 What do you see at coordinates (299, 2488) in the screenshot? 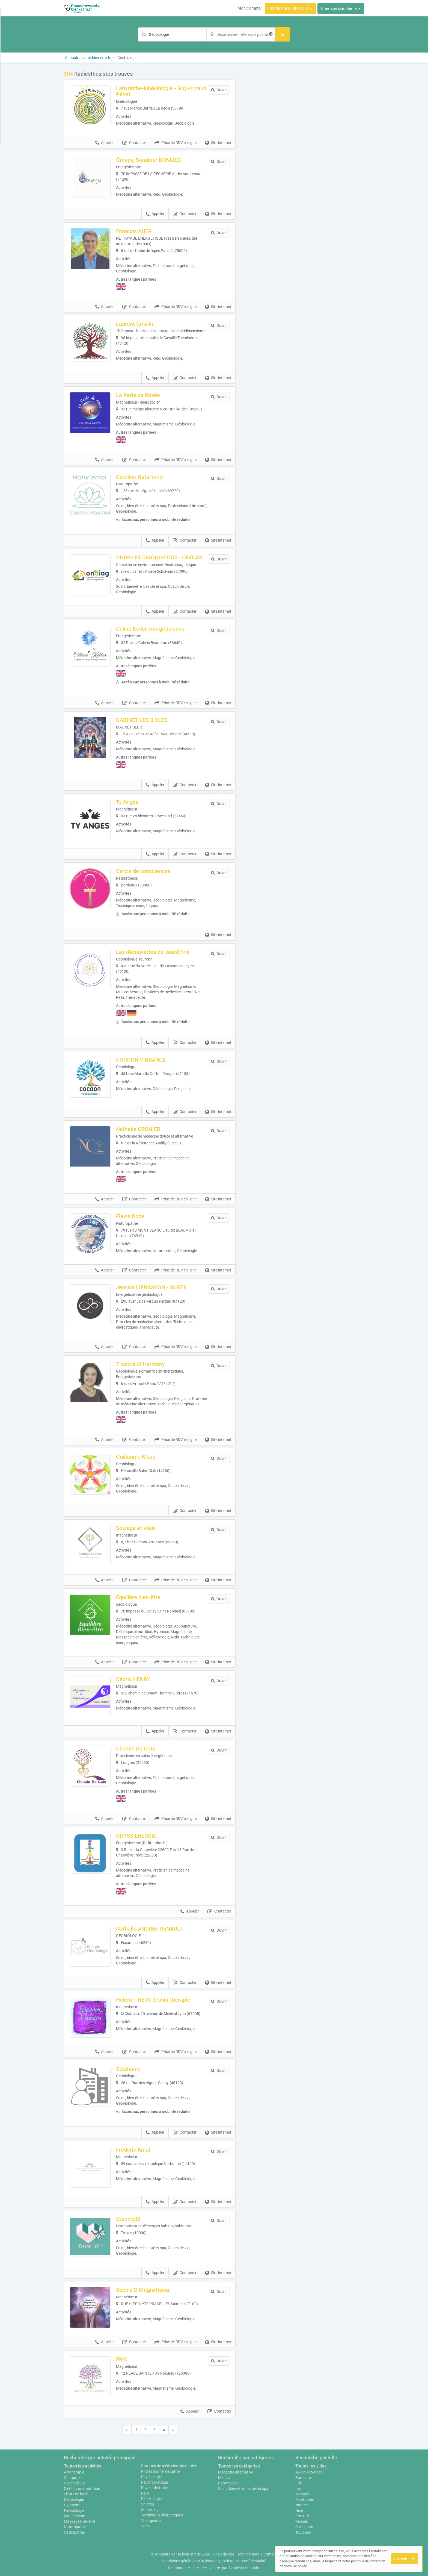
I see `Lyon` at bounding box center [299, 2488].